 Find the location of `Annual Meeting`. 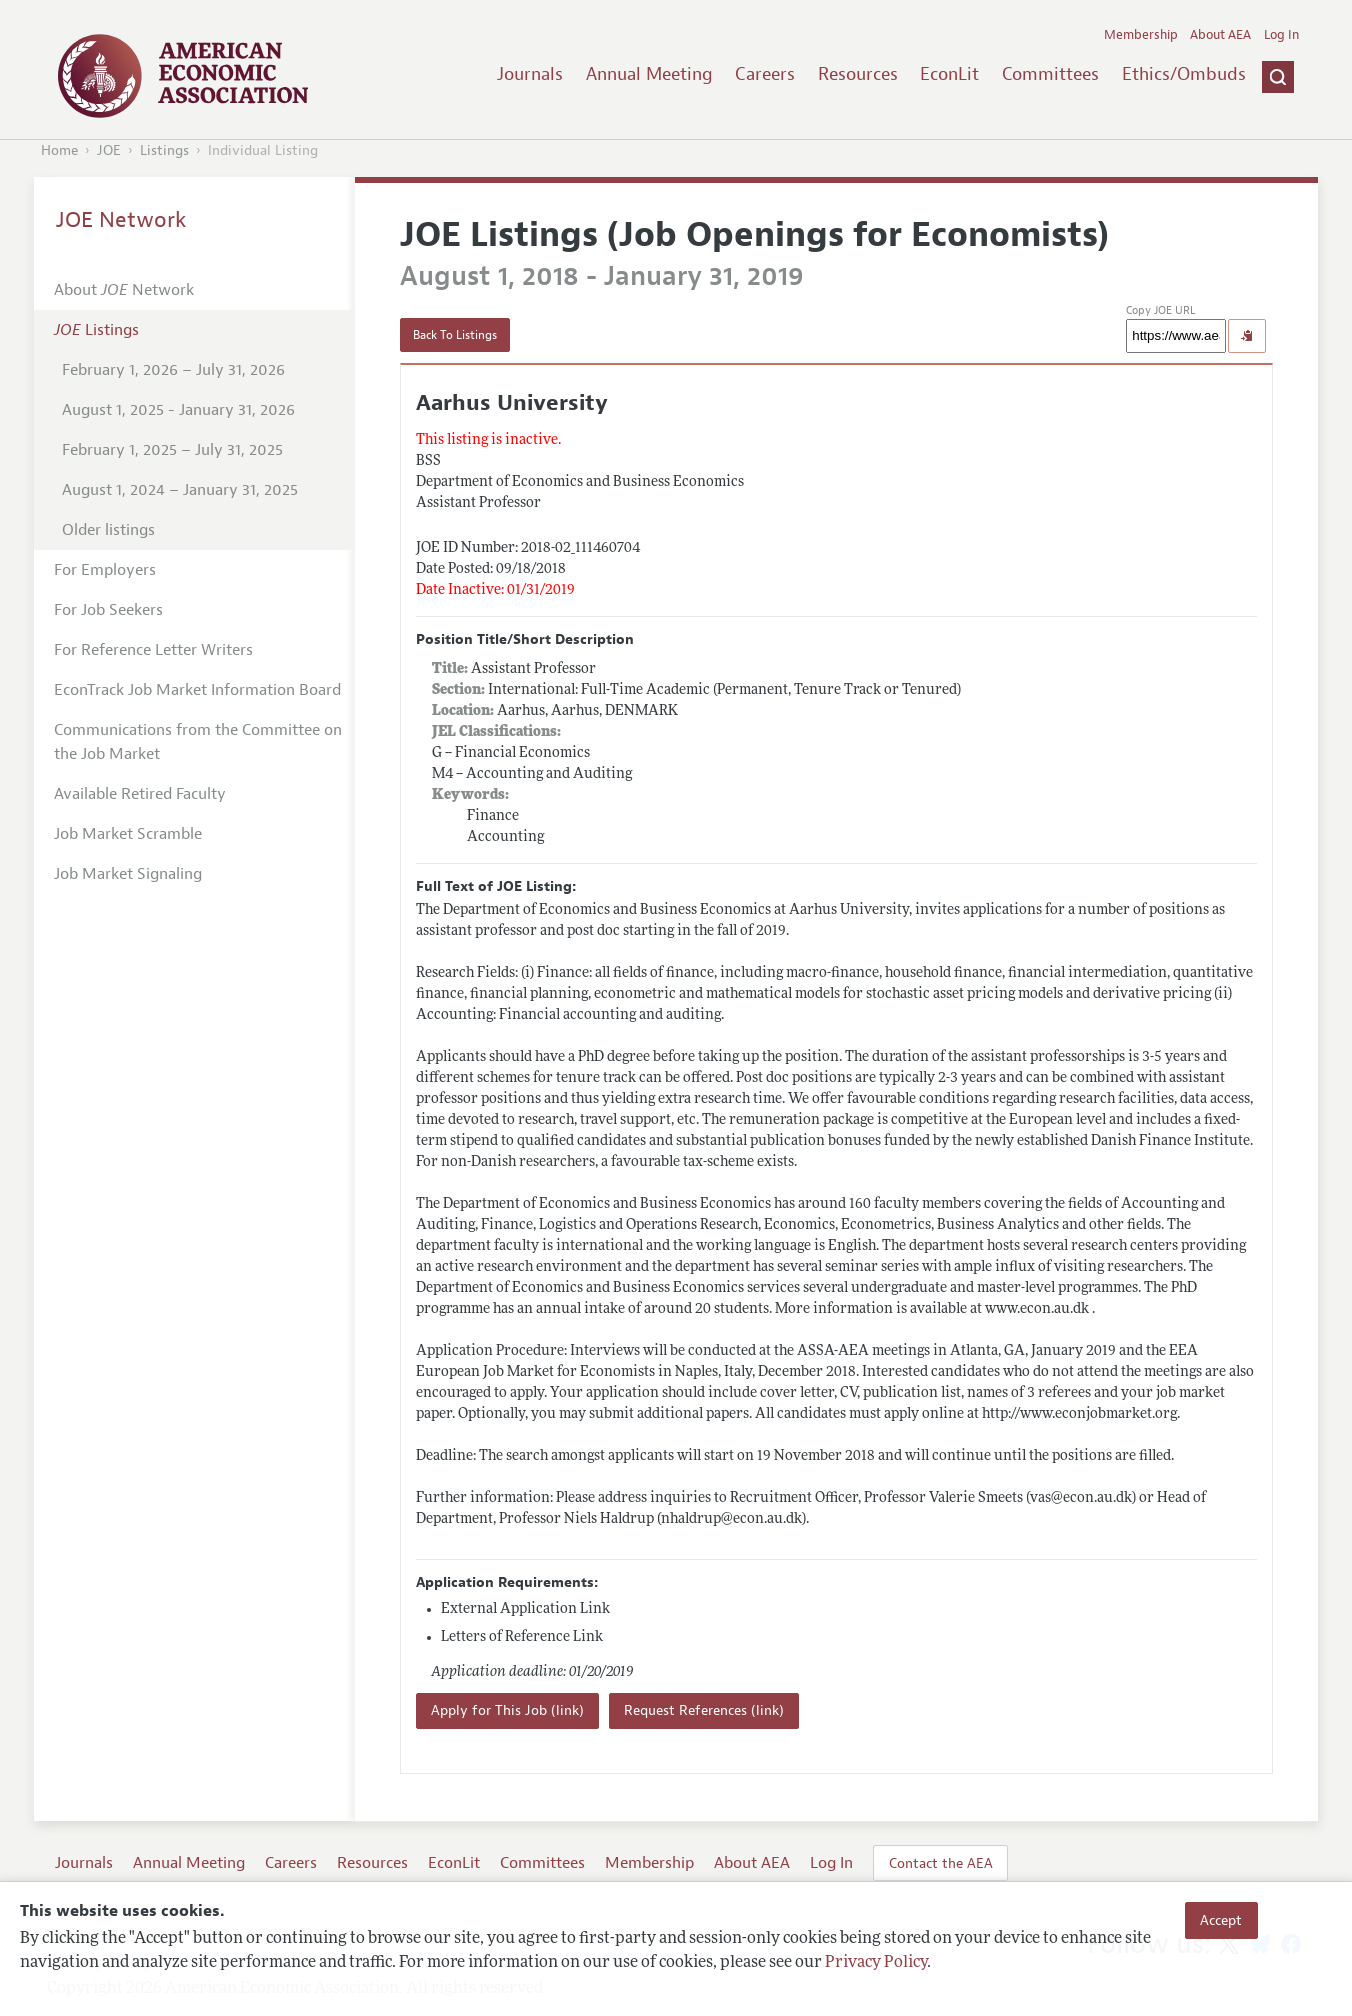

Annual Meeting is located at coordinates (649, 74).